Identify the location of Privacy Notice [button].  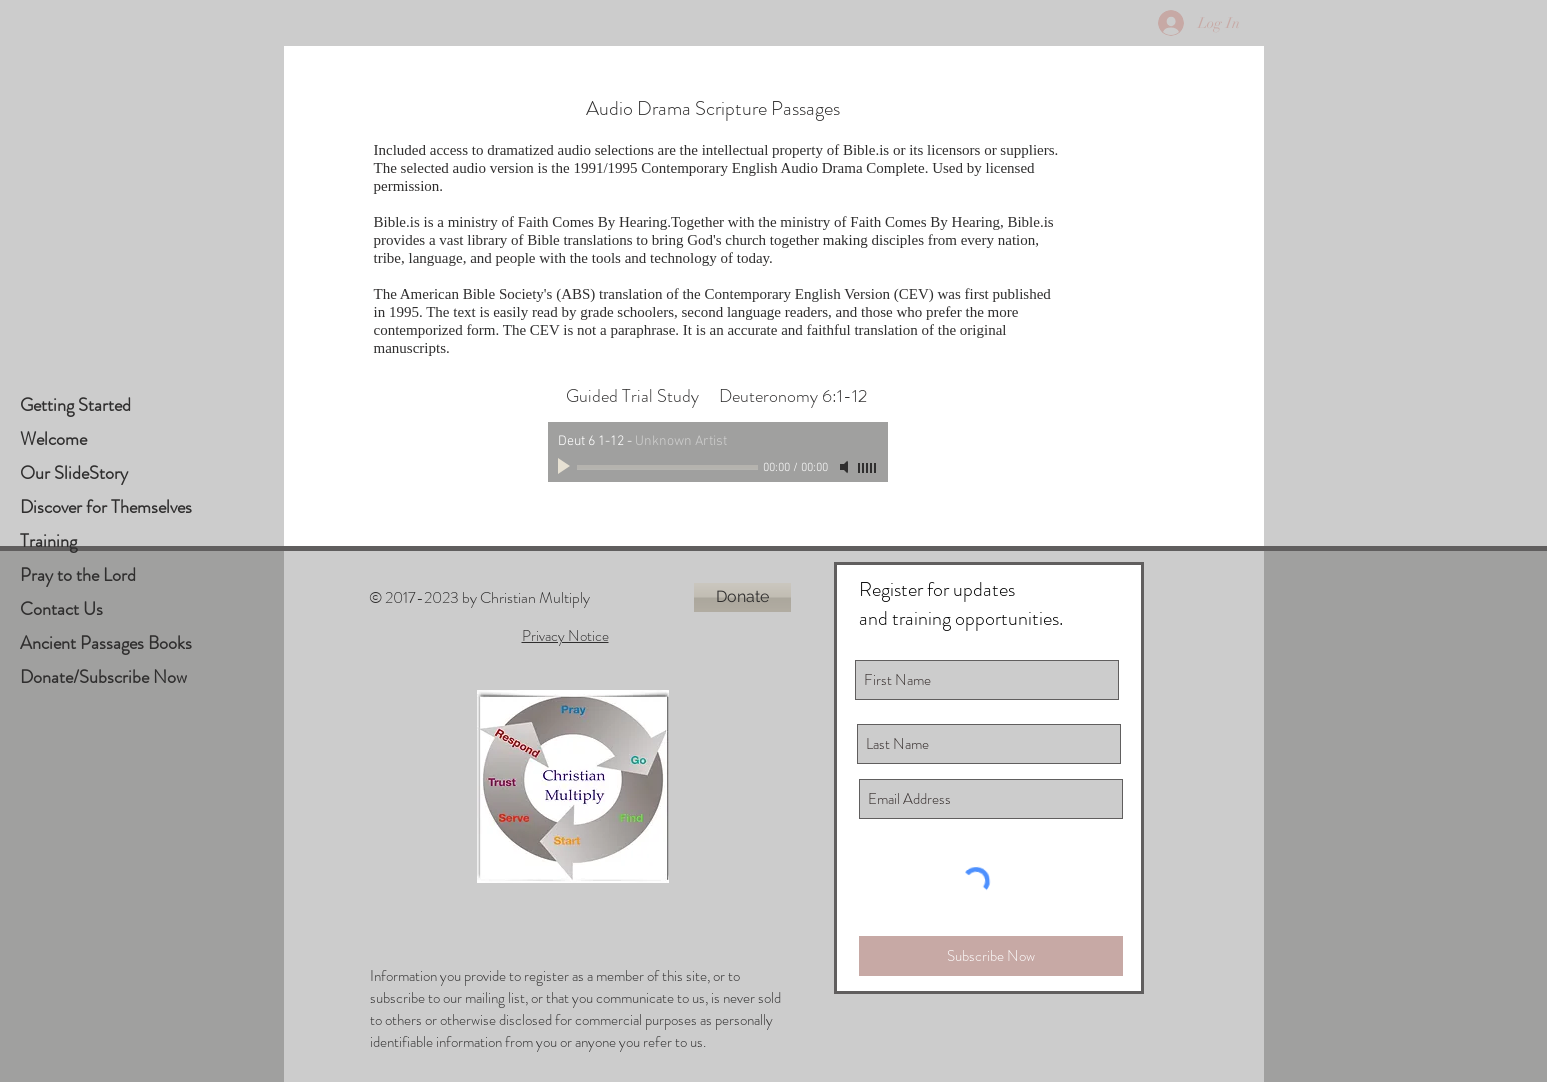
(565, 636).